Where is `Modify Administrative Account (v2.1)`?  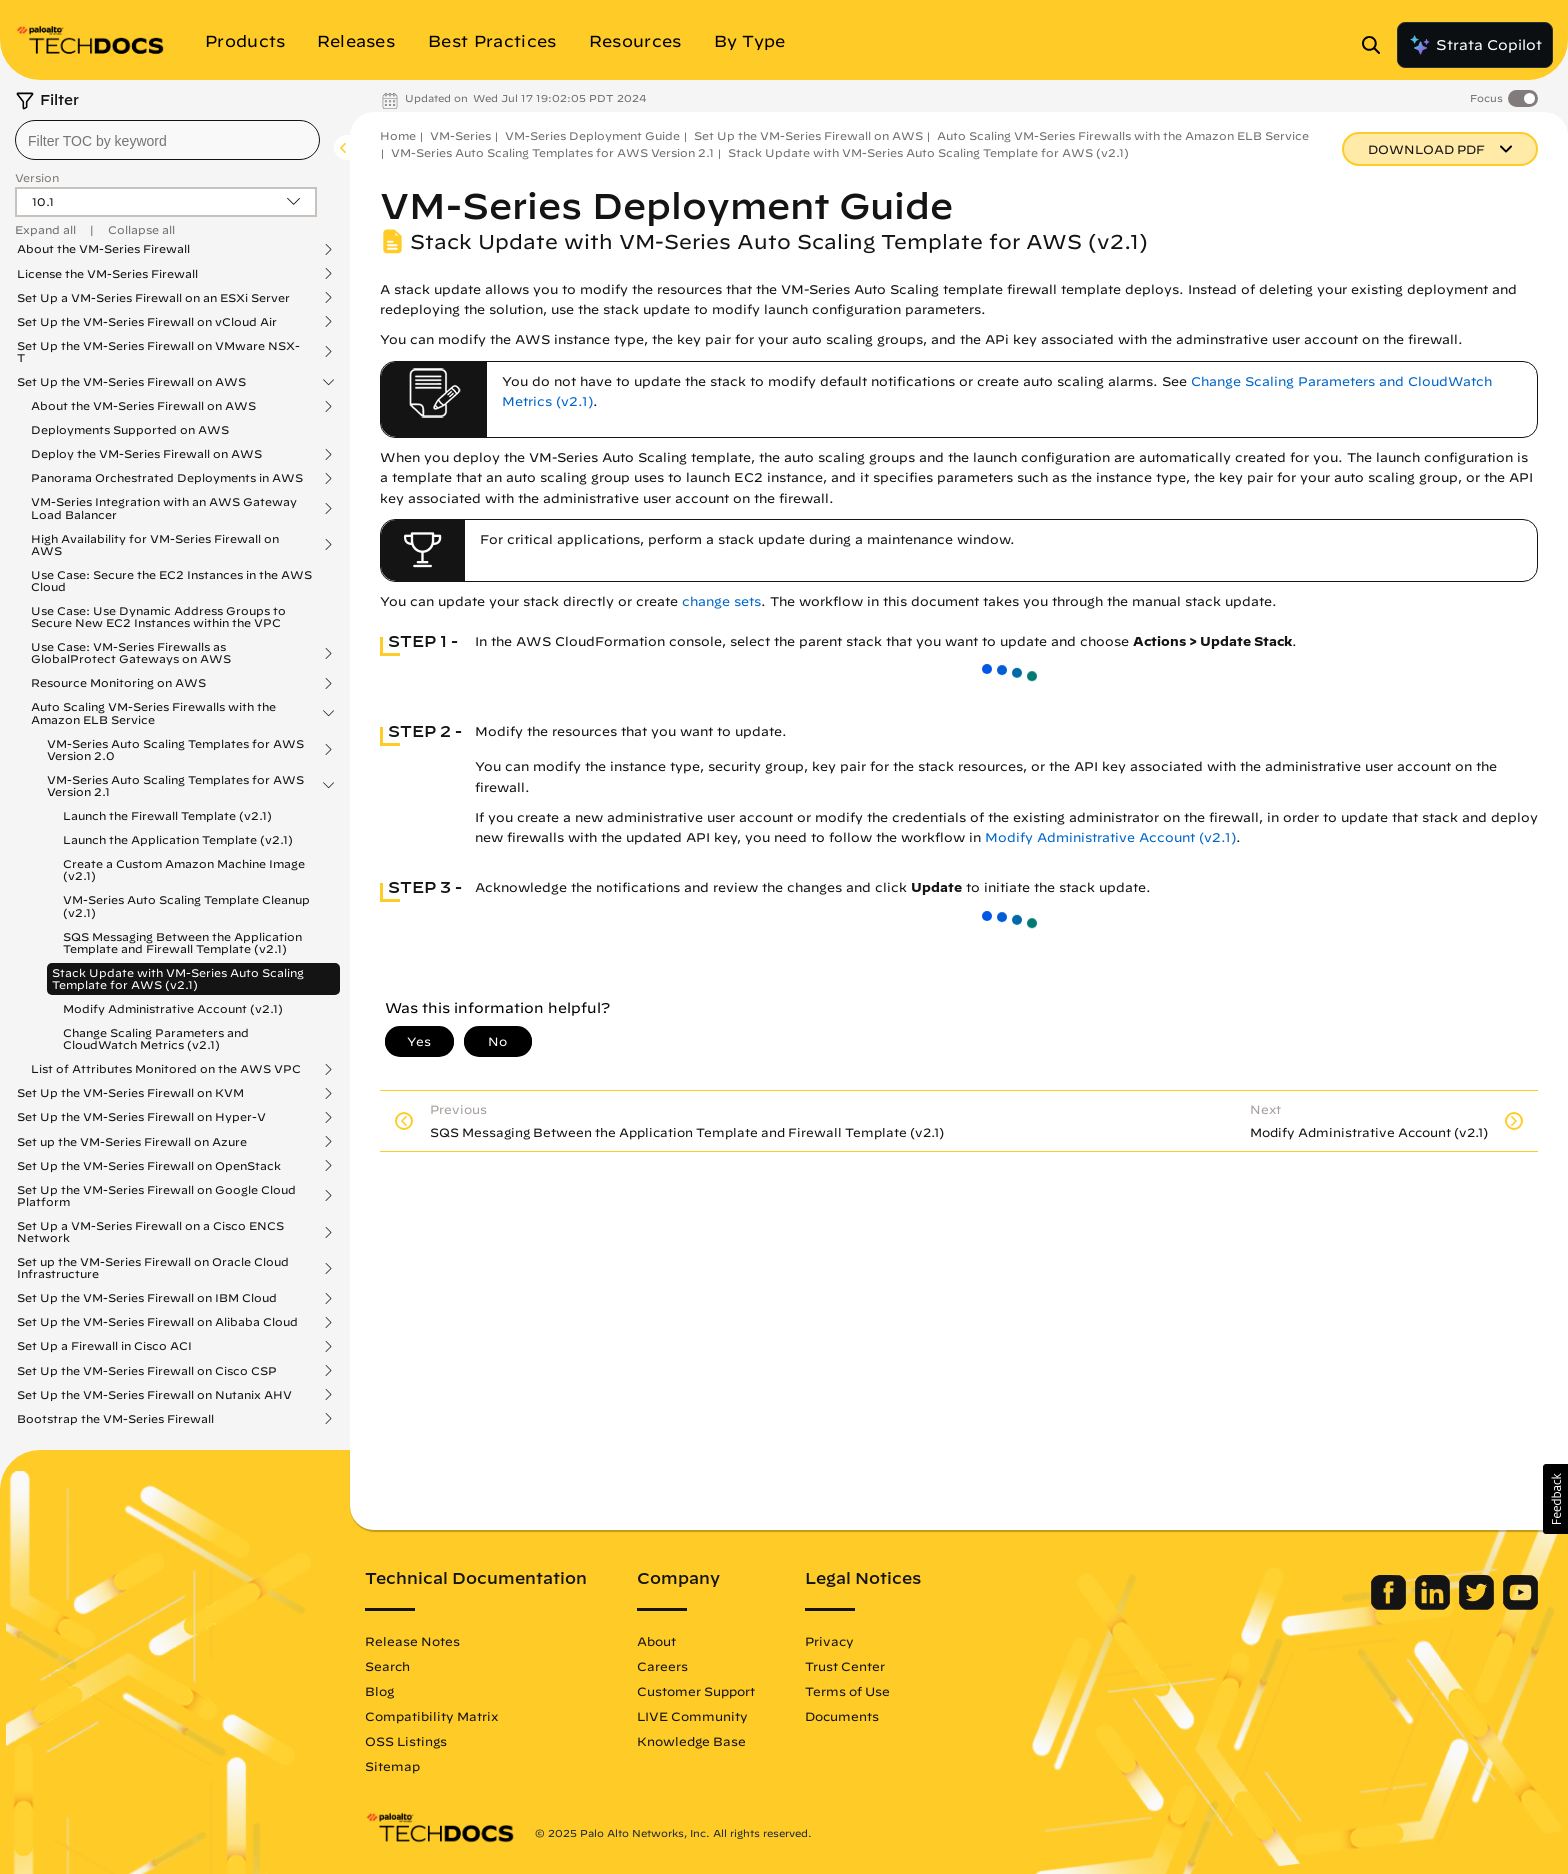
Modify Administrative Account (v2.1) is located at coordinates (173, 1008).